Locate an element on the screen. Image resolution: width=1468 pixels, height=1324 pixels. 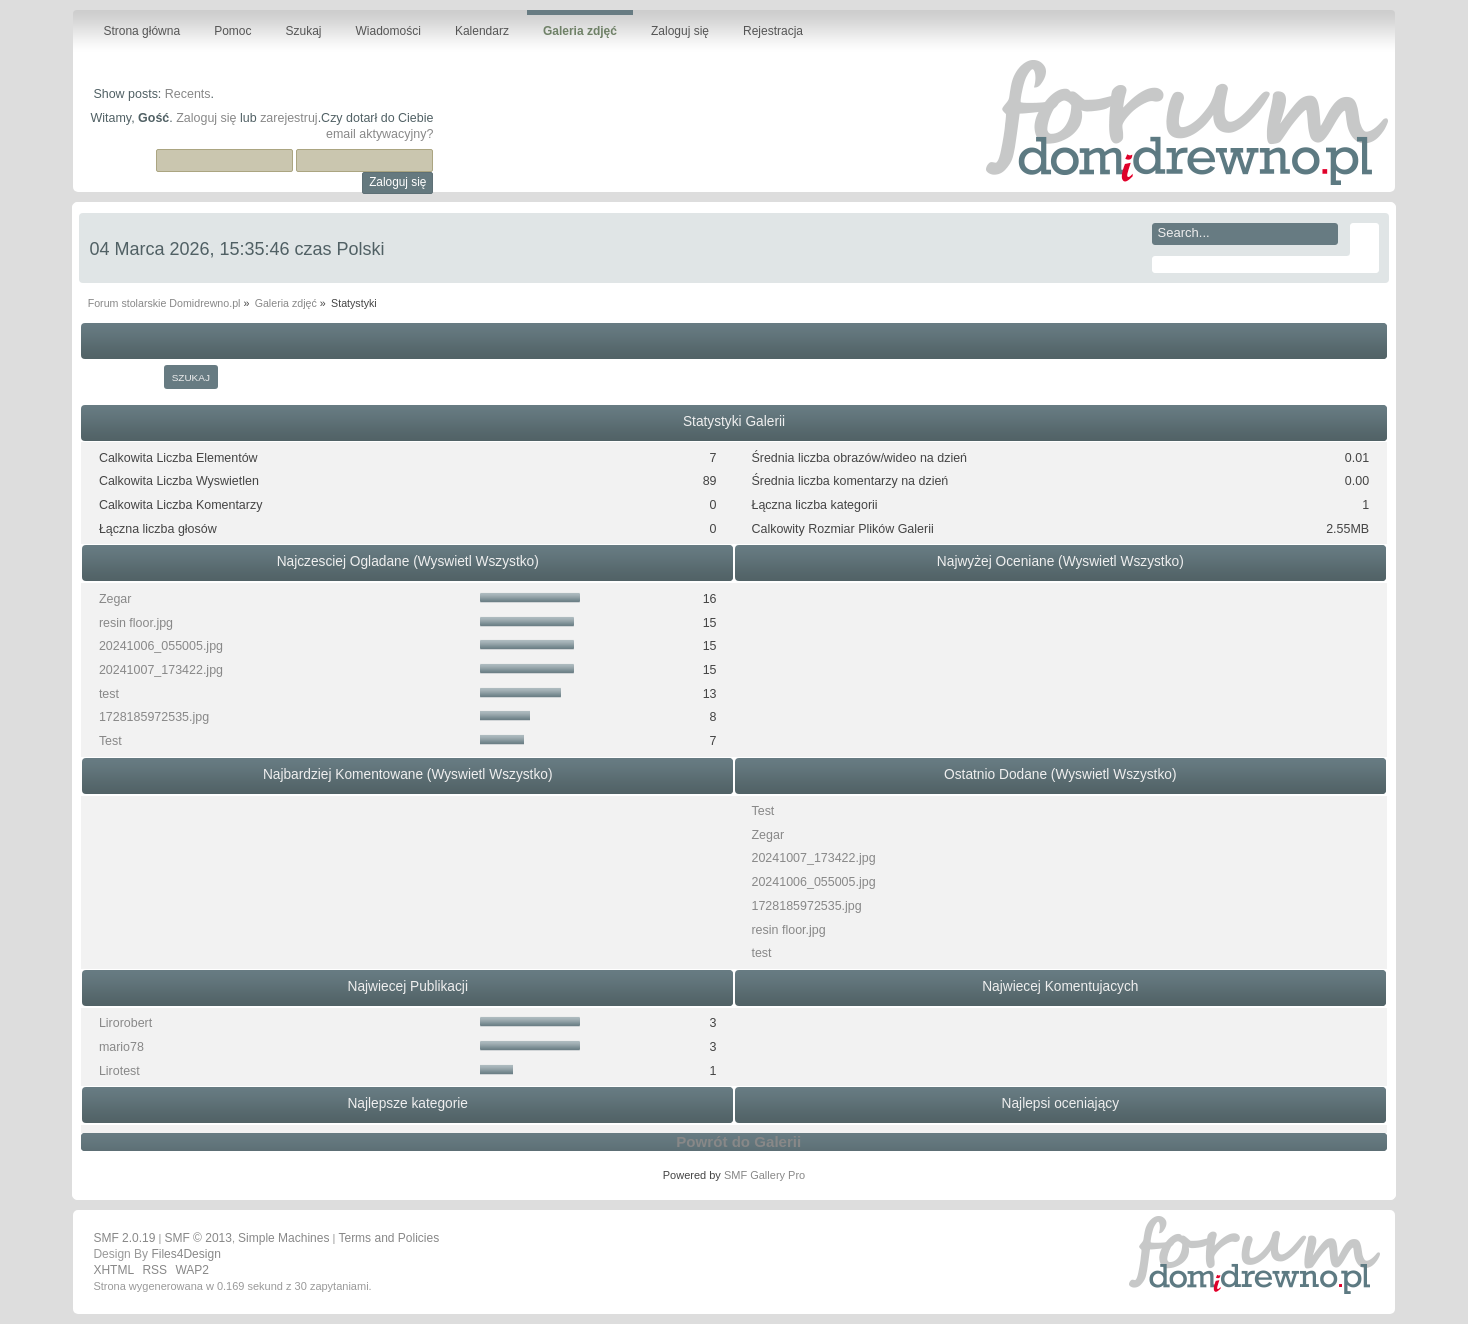
mario78 is located at coordinates (121, 1047).